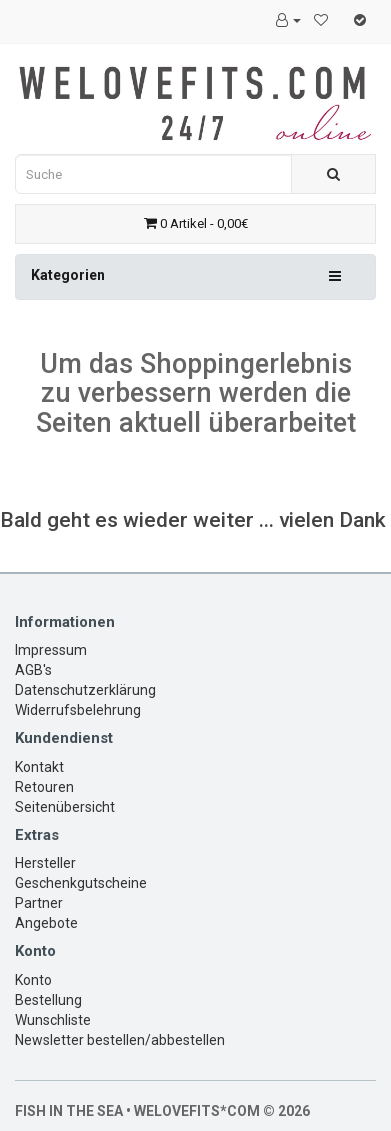 The height and width of the screenshot is (1131, 391). What do you see at coordinates (45, 863) in the screenshot?
I see `Hersteller` at bounding box center [45, 863].